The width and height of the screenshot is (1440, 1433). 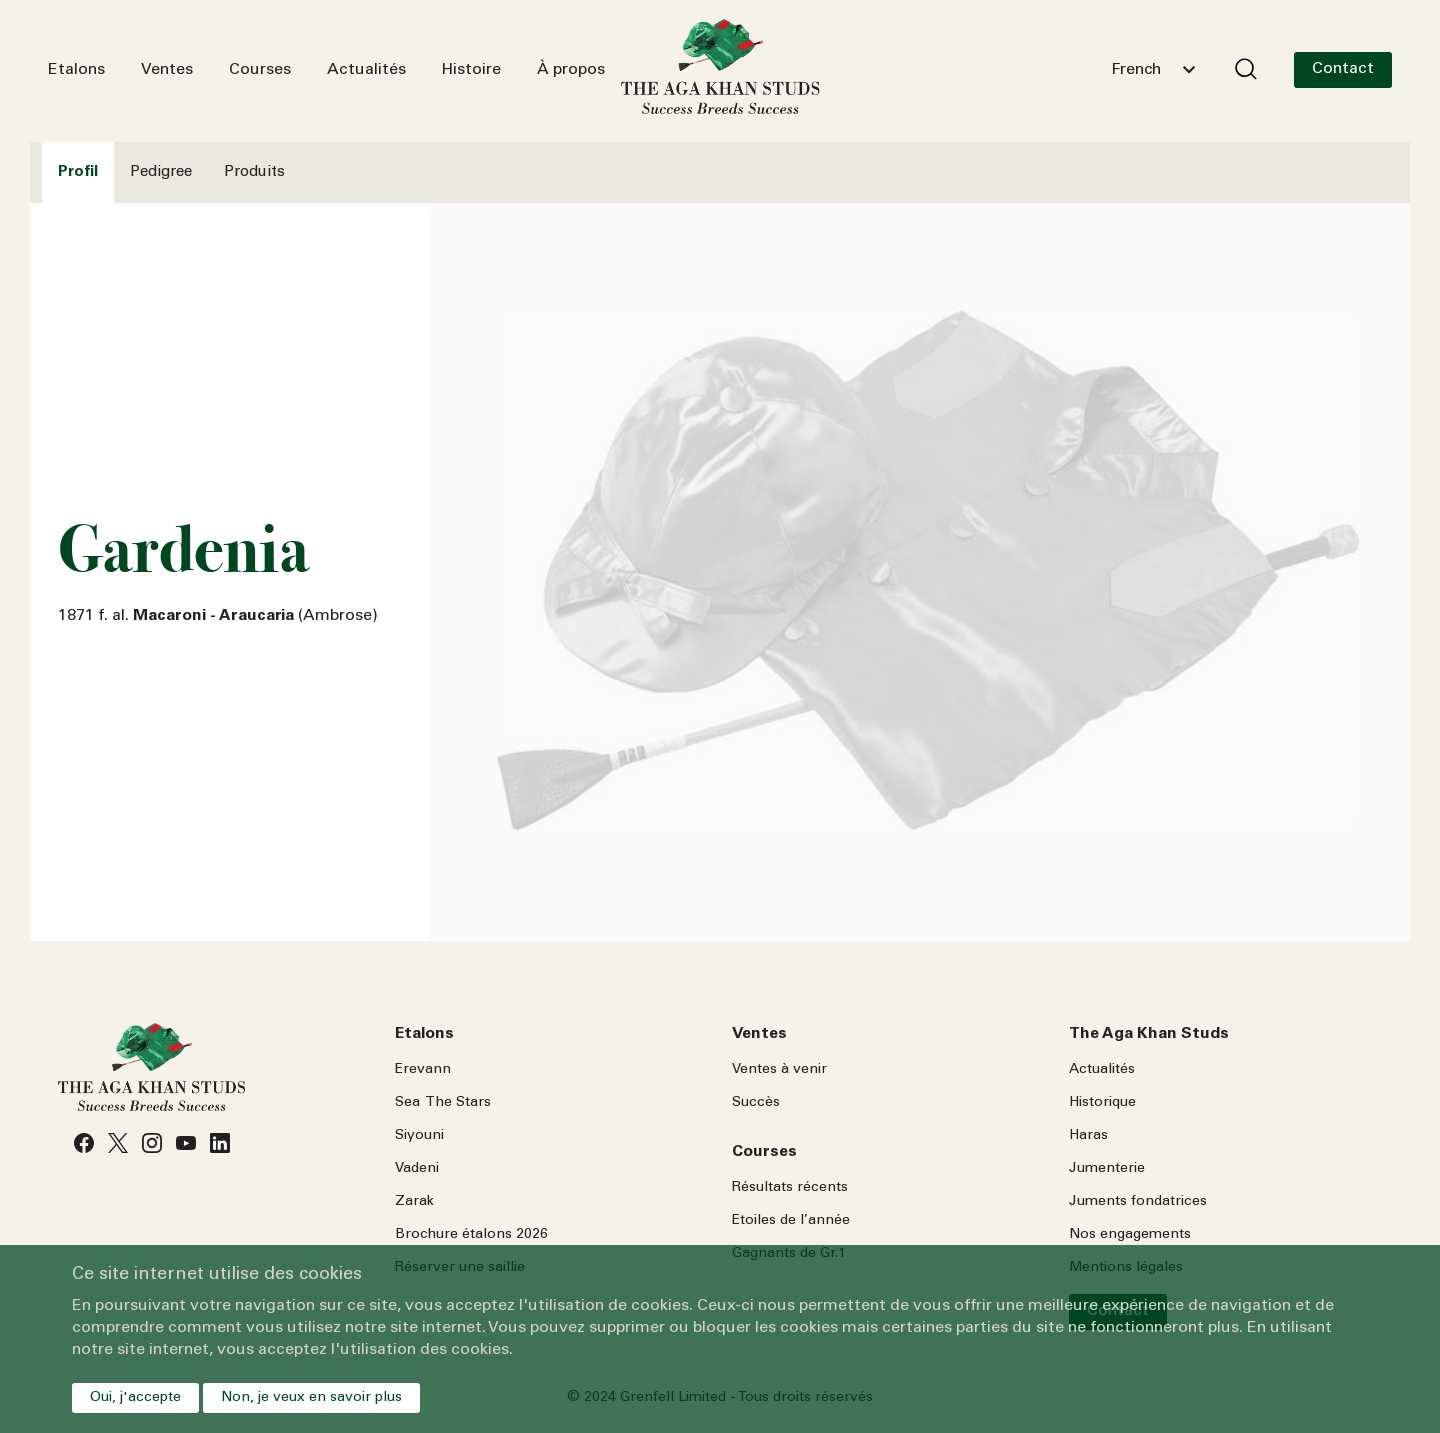 I want to click on Résultats récents, so click(x=790, y=1188).